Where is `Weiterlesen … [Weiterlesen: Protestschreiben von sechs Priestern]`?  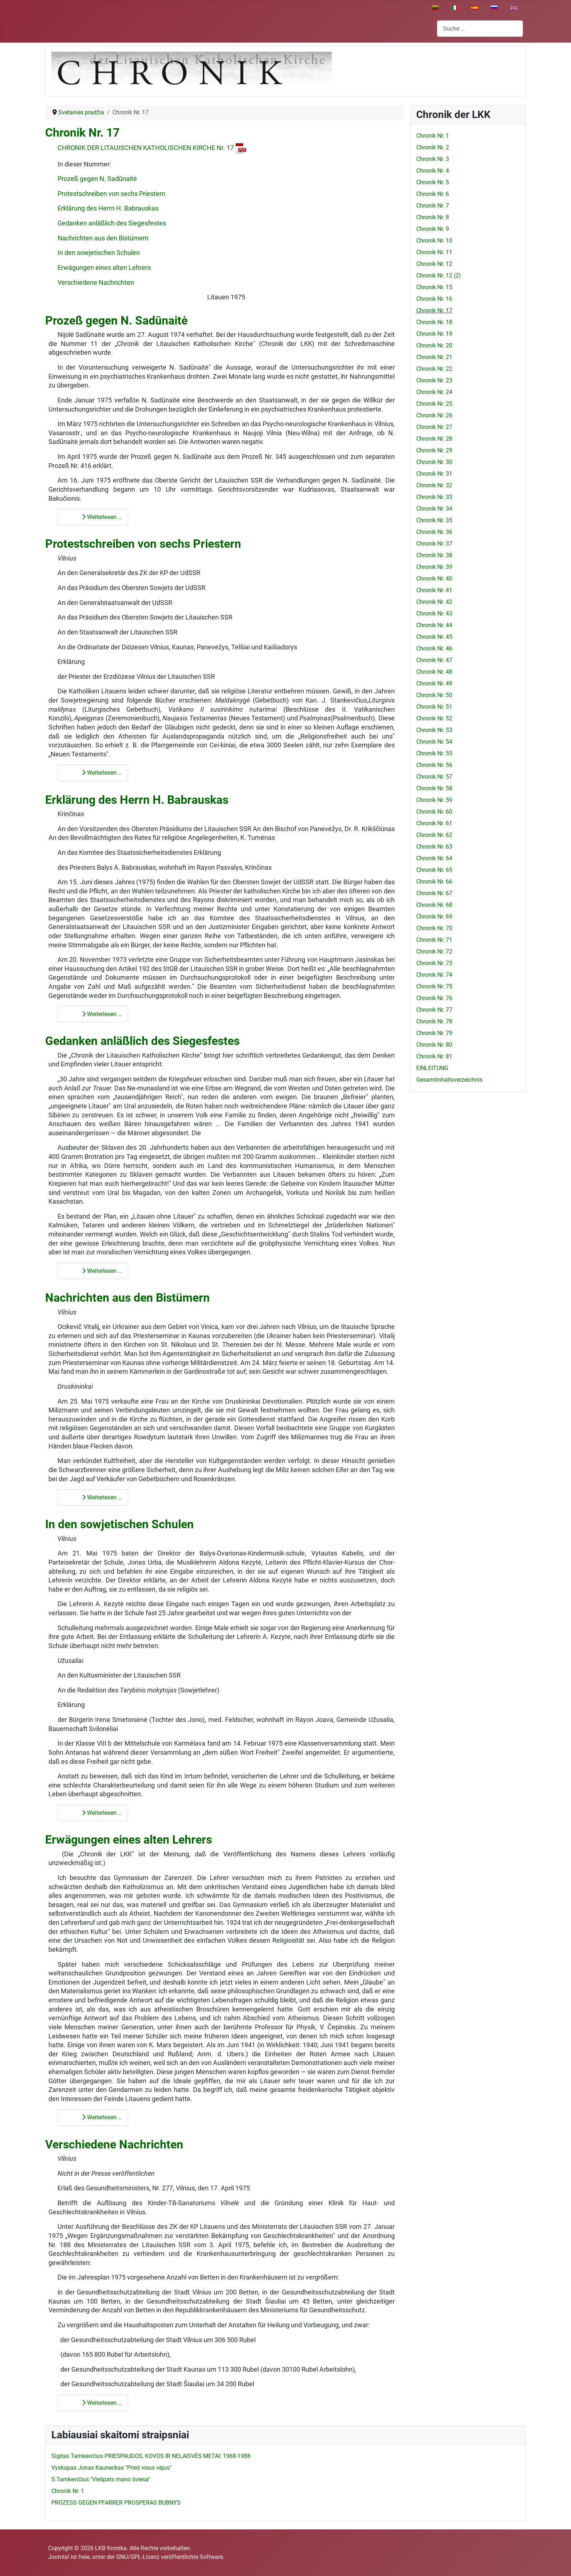 Weiterlesen … [Weiterlesen: Protestschreiben von sechs Priestern] is located at coordinates (97, 772).